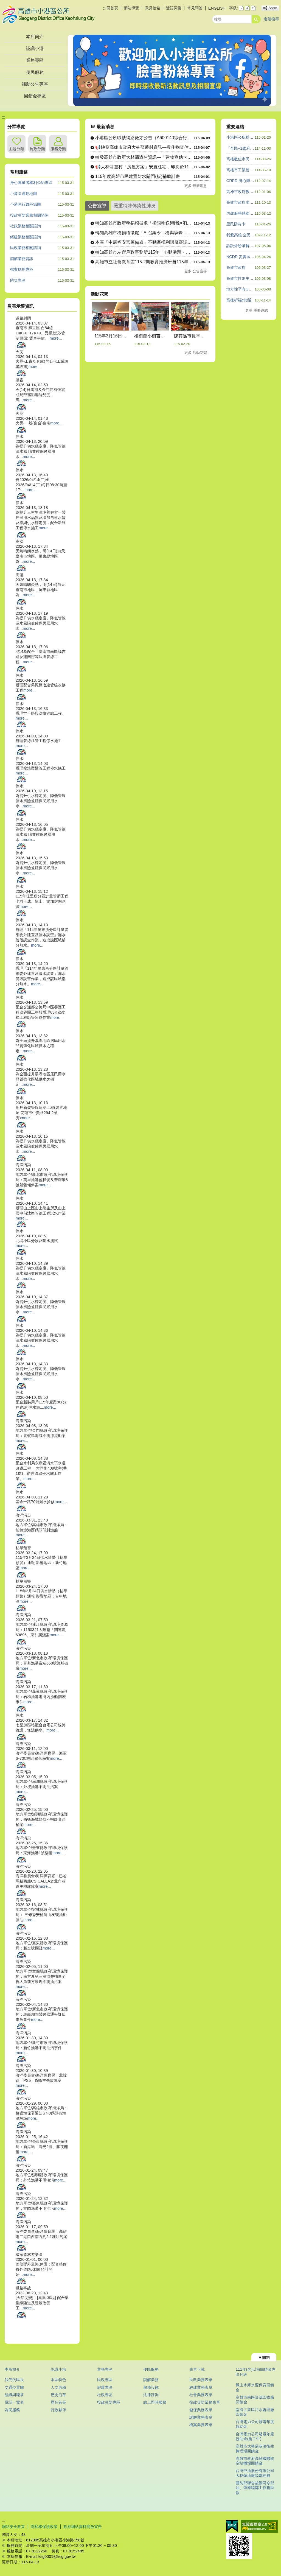 The image size is (281, 2576). What do you see at coordinates (105, 2387) in the screenshot?
I see `經建專區` at bounding box center [105, 2387].